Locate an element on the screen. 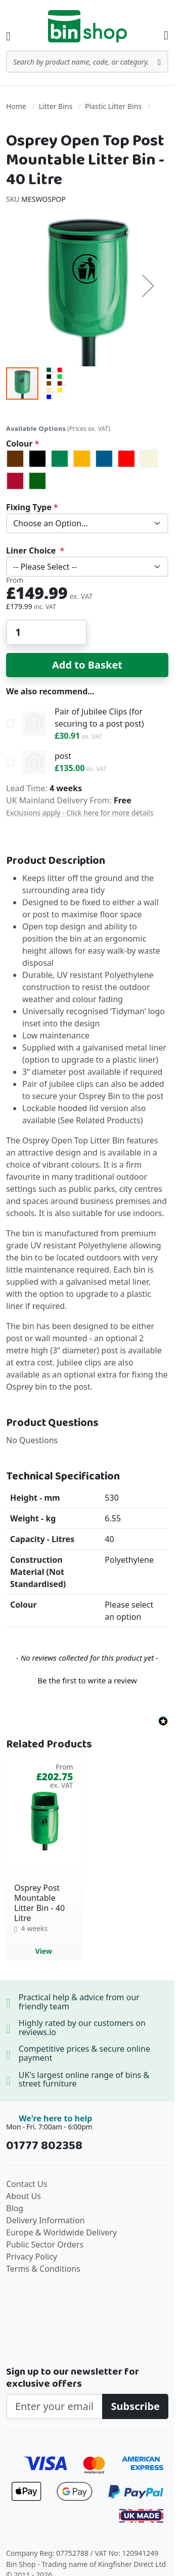  Public Sector Orders is located at coordinates (44, 2244).